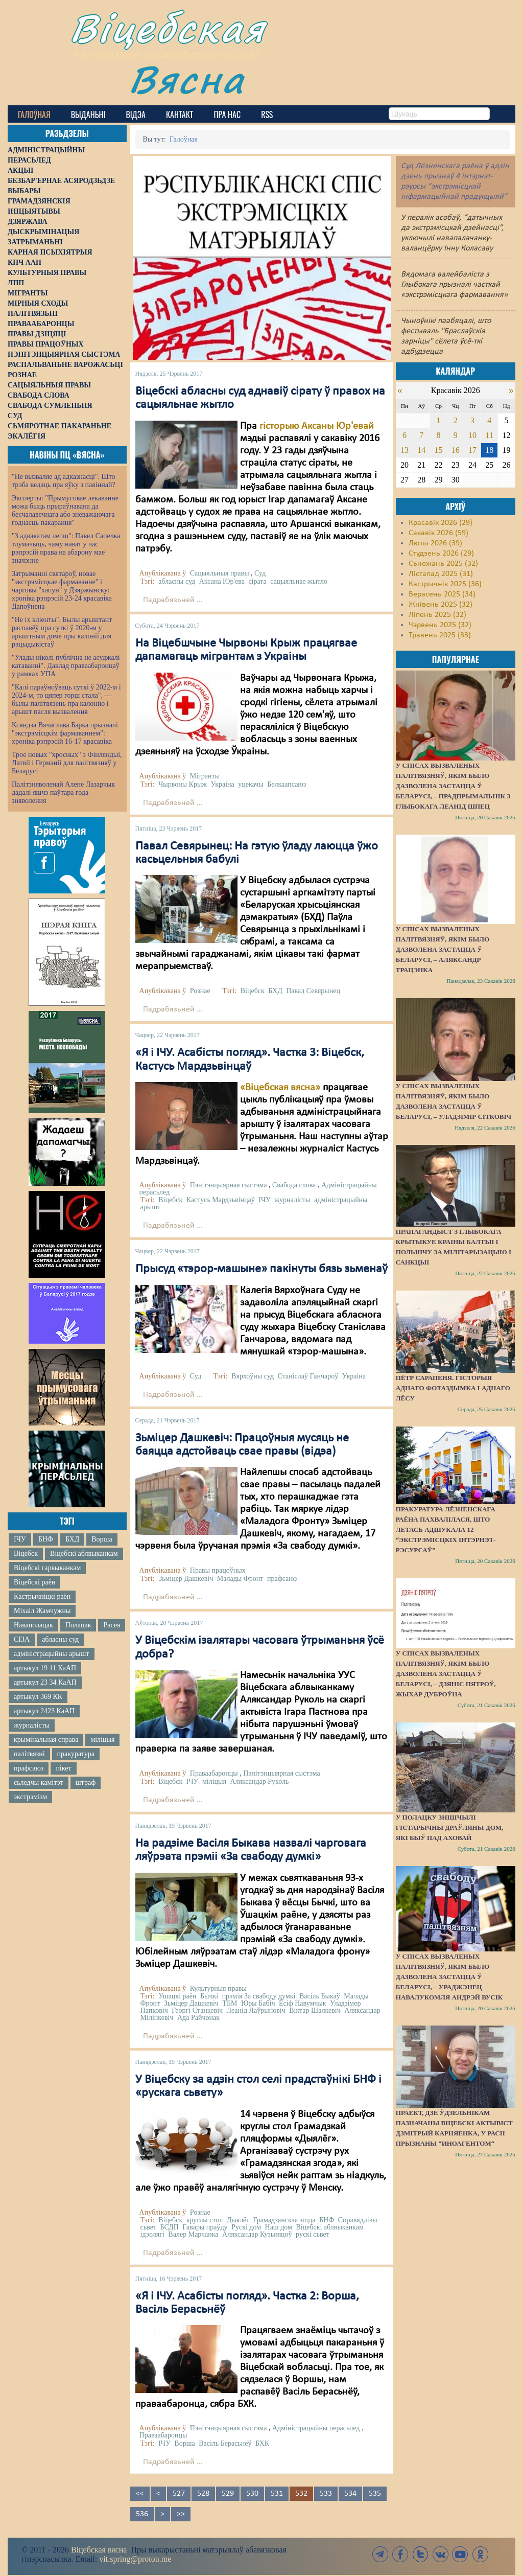  What do you see at coordinates (193, 2234) in the screenshot?
I see `Валер Марчанка` at bounding box center [193, 2234].